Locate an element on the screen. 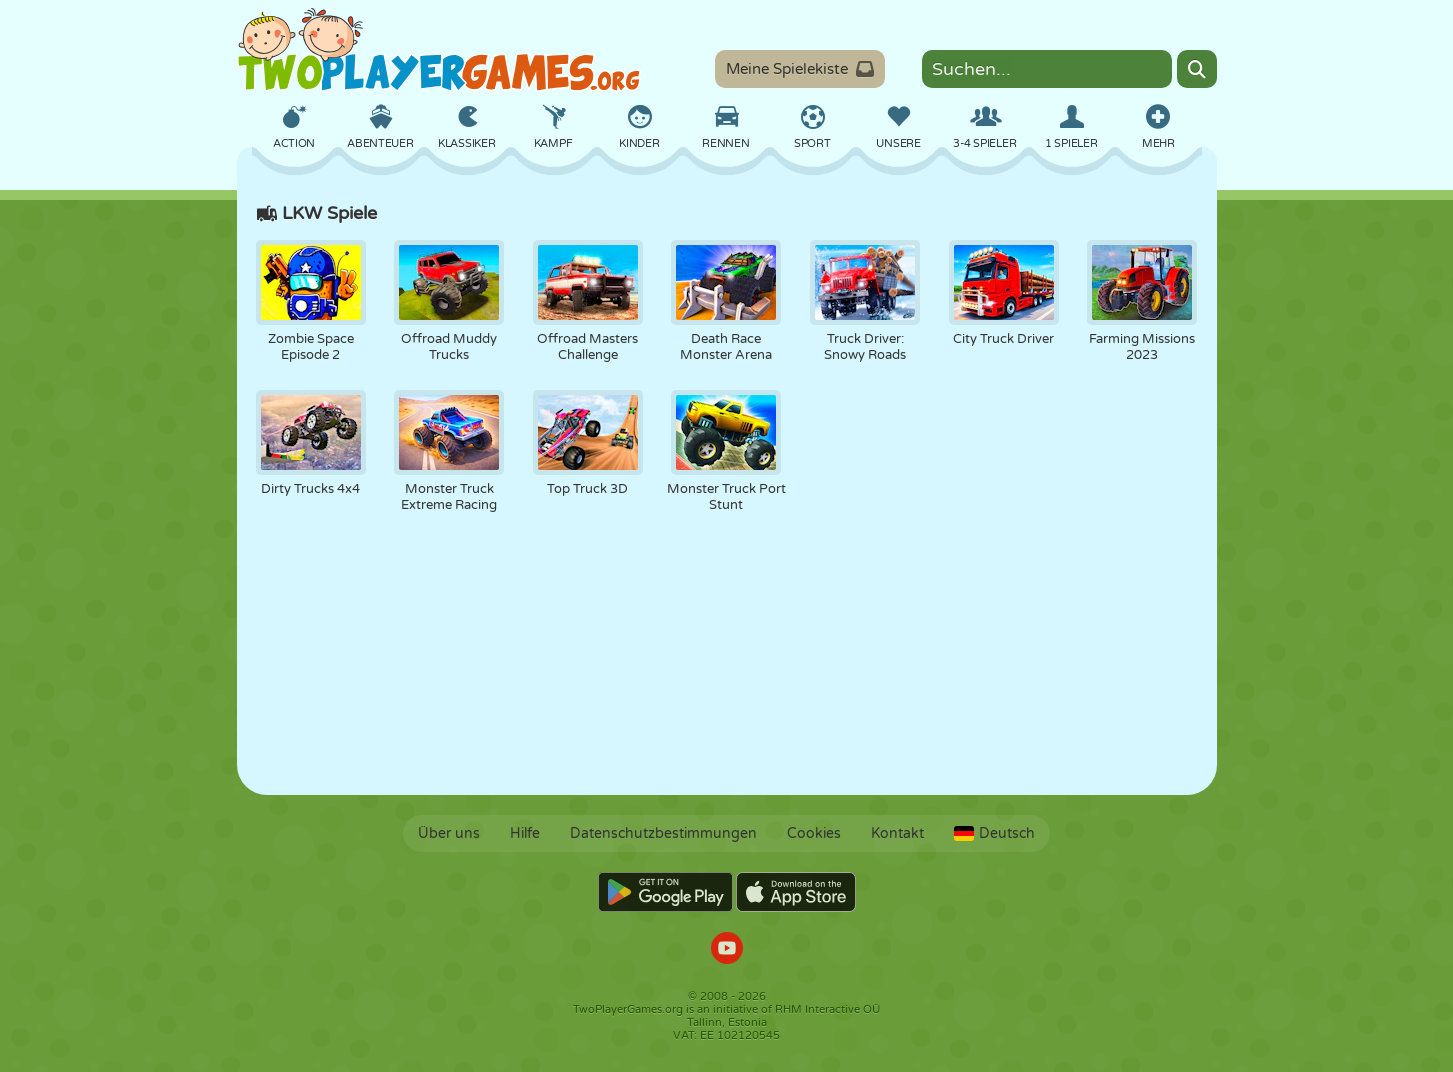 The height and width of the screenshot is (1072, 1453). Datenschutzbestimmungen is located at coordinates (663, 833).